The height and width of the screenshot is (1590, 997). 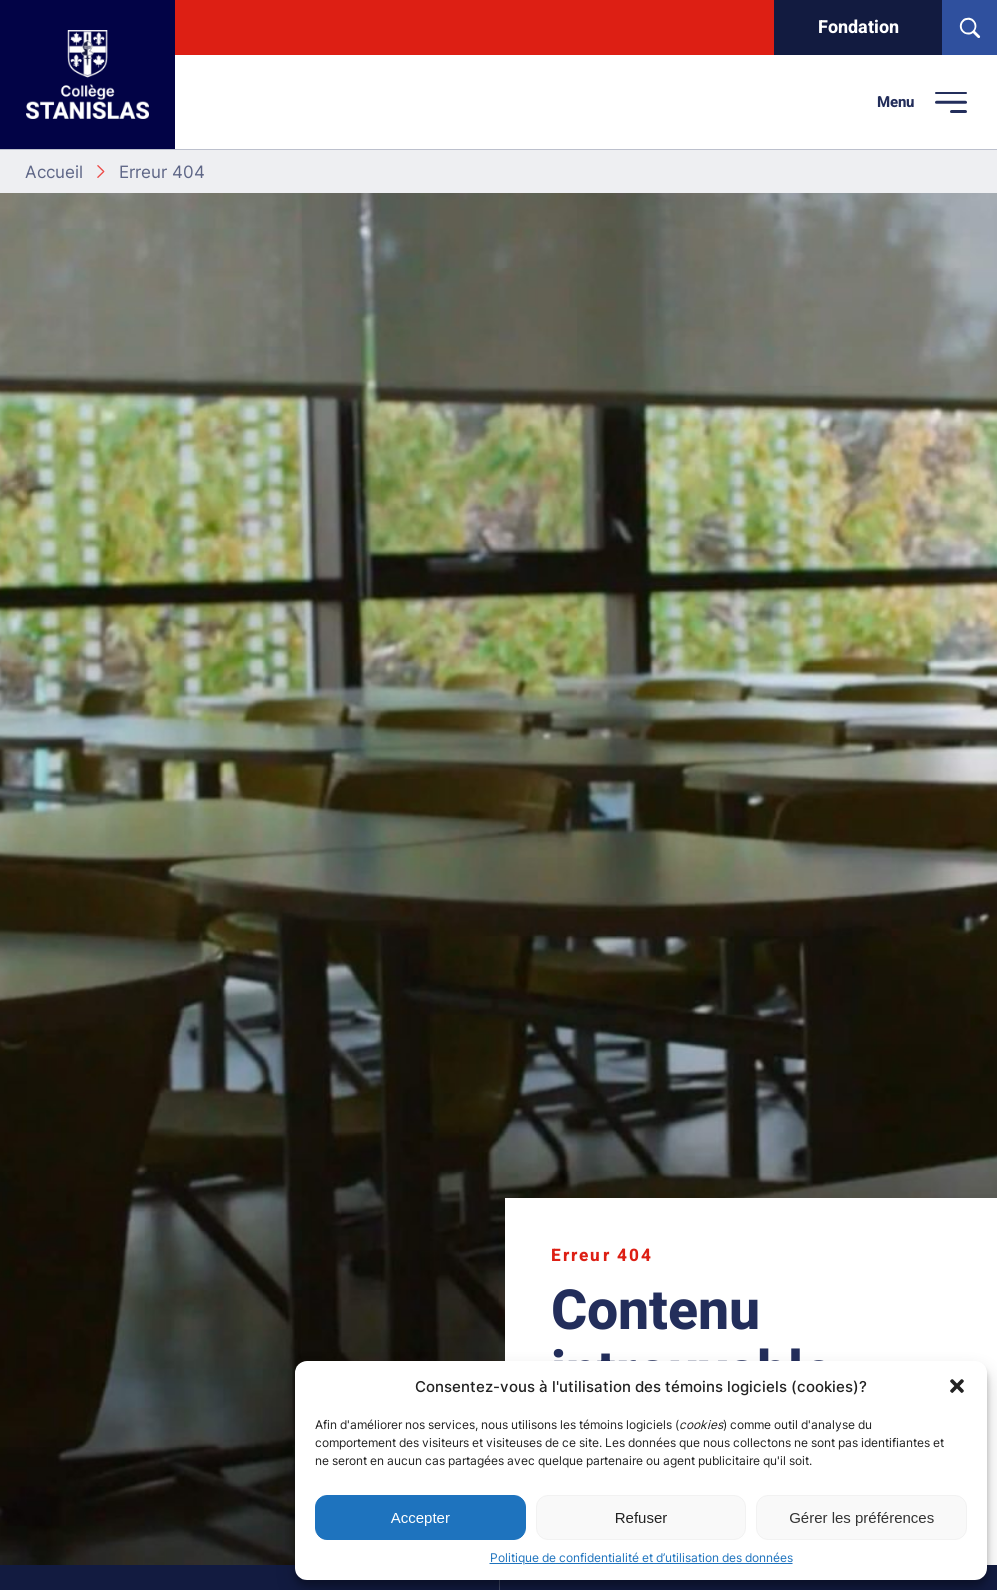 I want to click on Accueil, so click(x=54, y=171).